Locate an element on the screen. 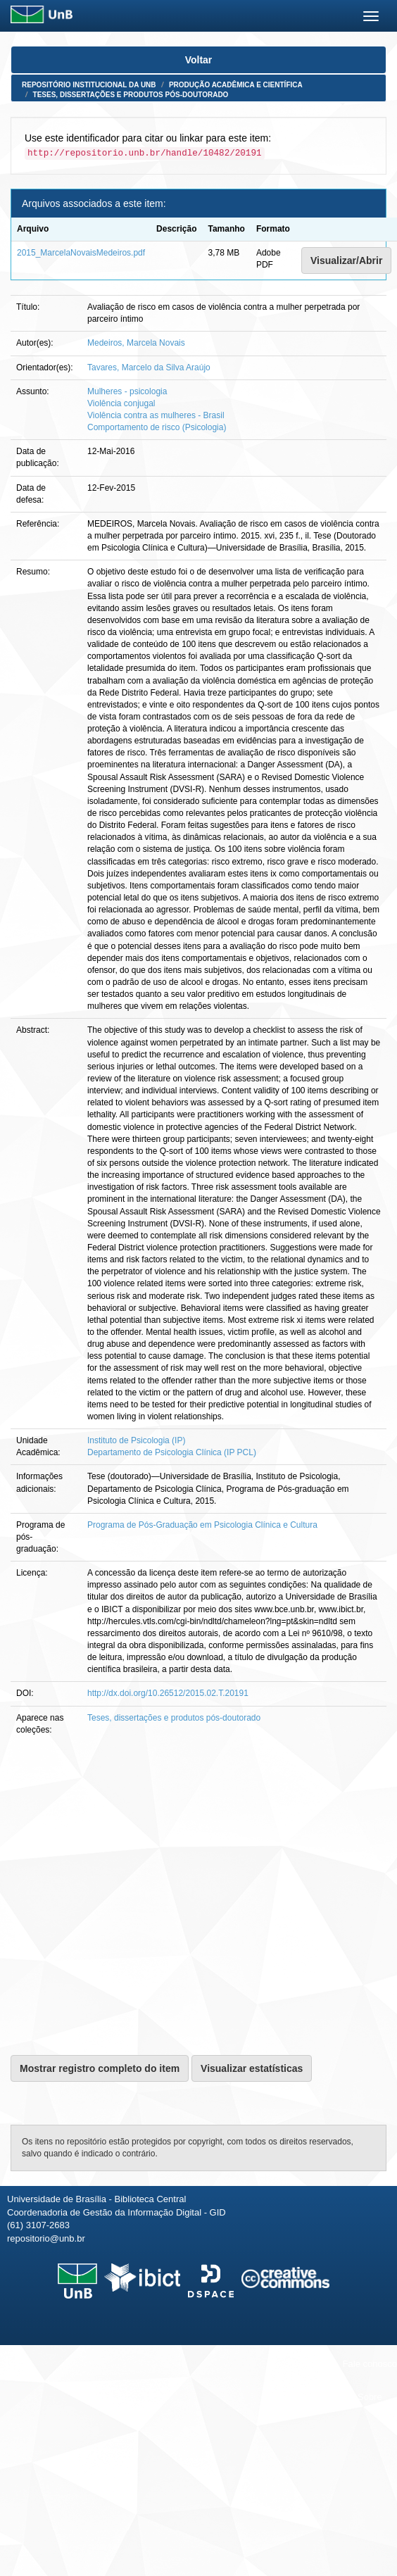  Violência contra as mulheres - Brasil is located at coordinates (156, 415).